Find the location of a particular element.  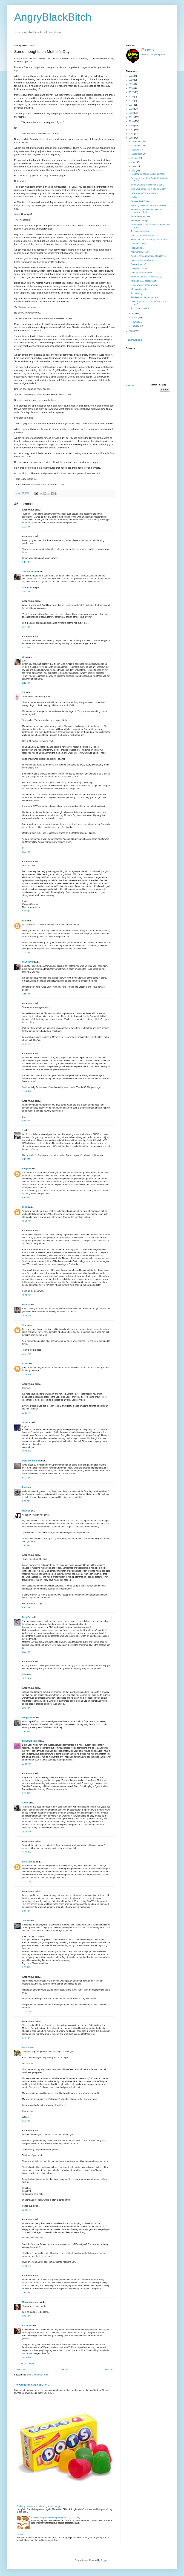

elle is located at coordinates (24, 657).